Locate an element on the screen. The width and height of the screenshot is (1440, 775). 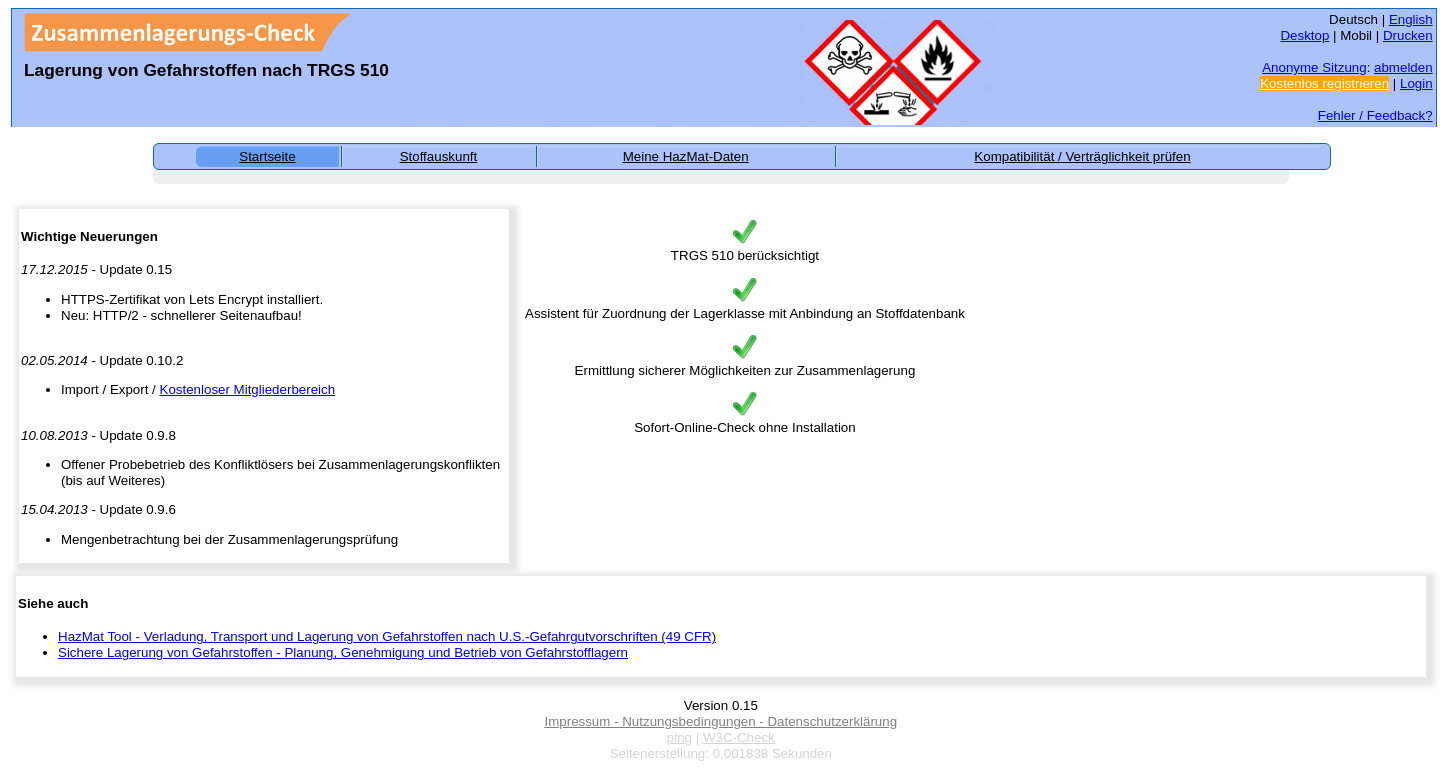
Stoffauskunft is located at coordinates (439, 156).